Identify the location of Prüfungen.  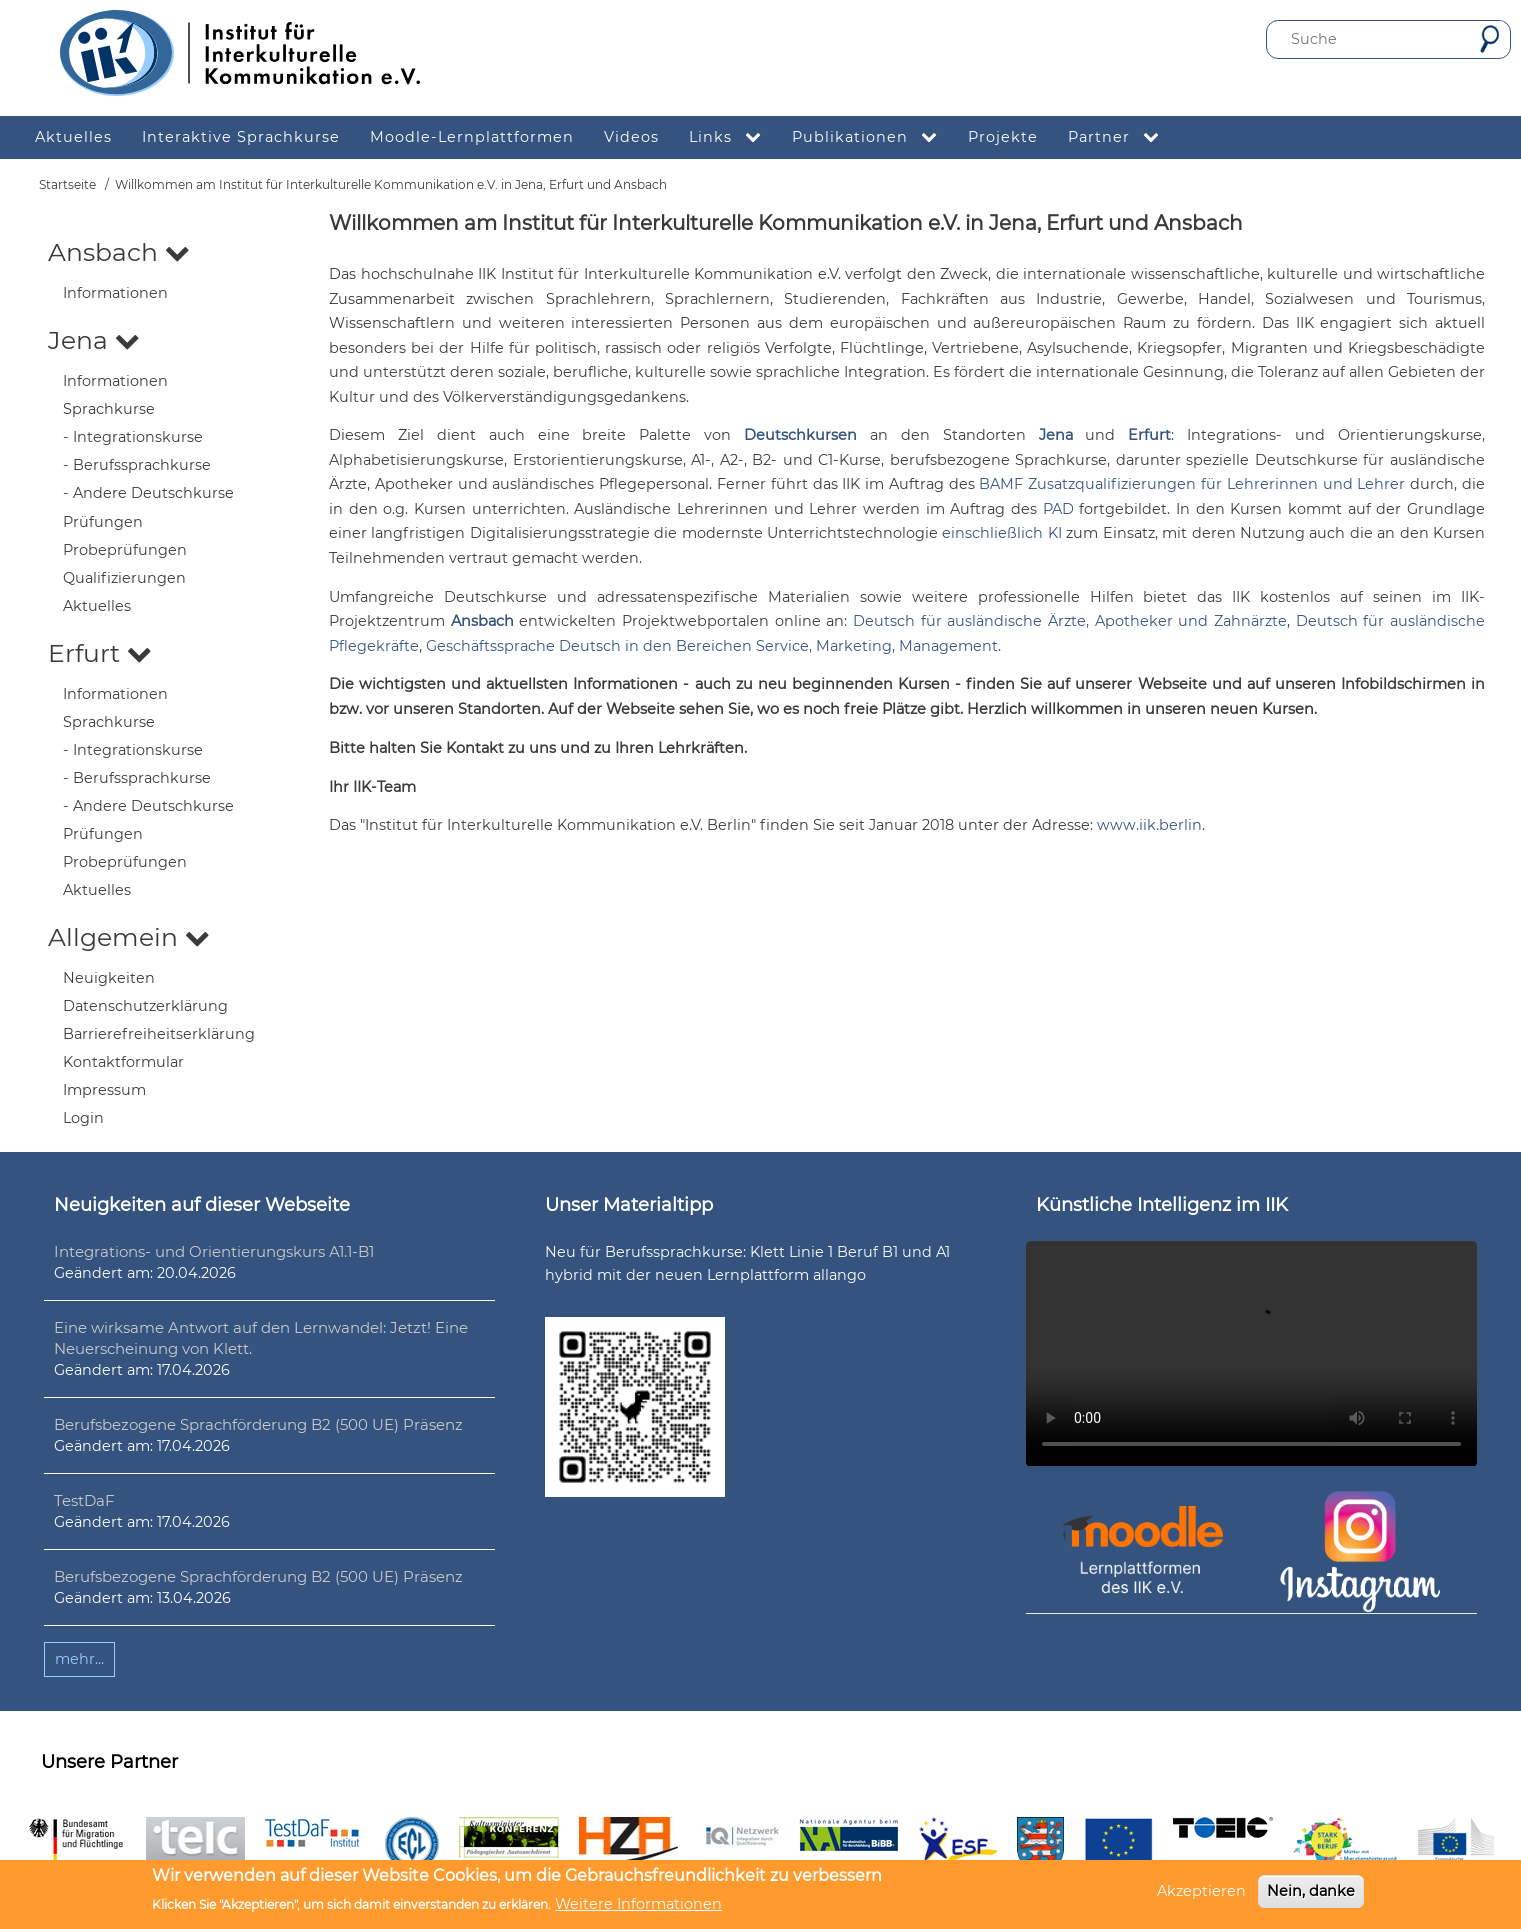
(103, 522).